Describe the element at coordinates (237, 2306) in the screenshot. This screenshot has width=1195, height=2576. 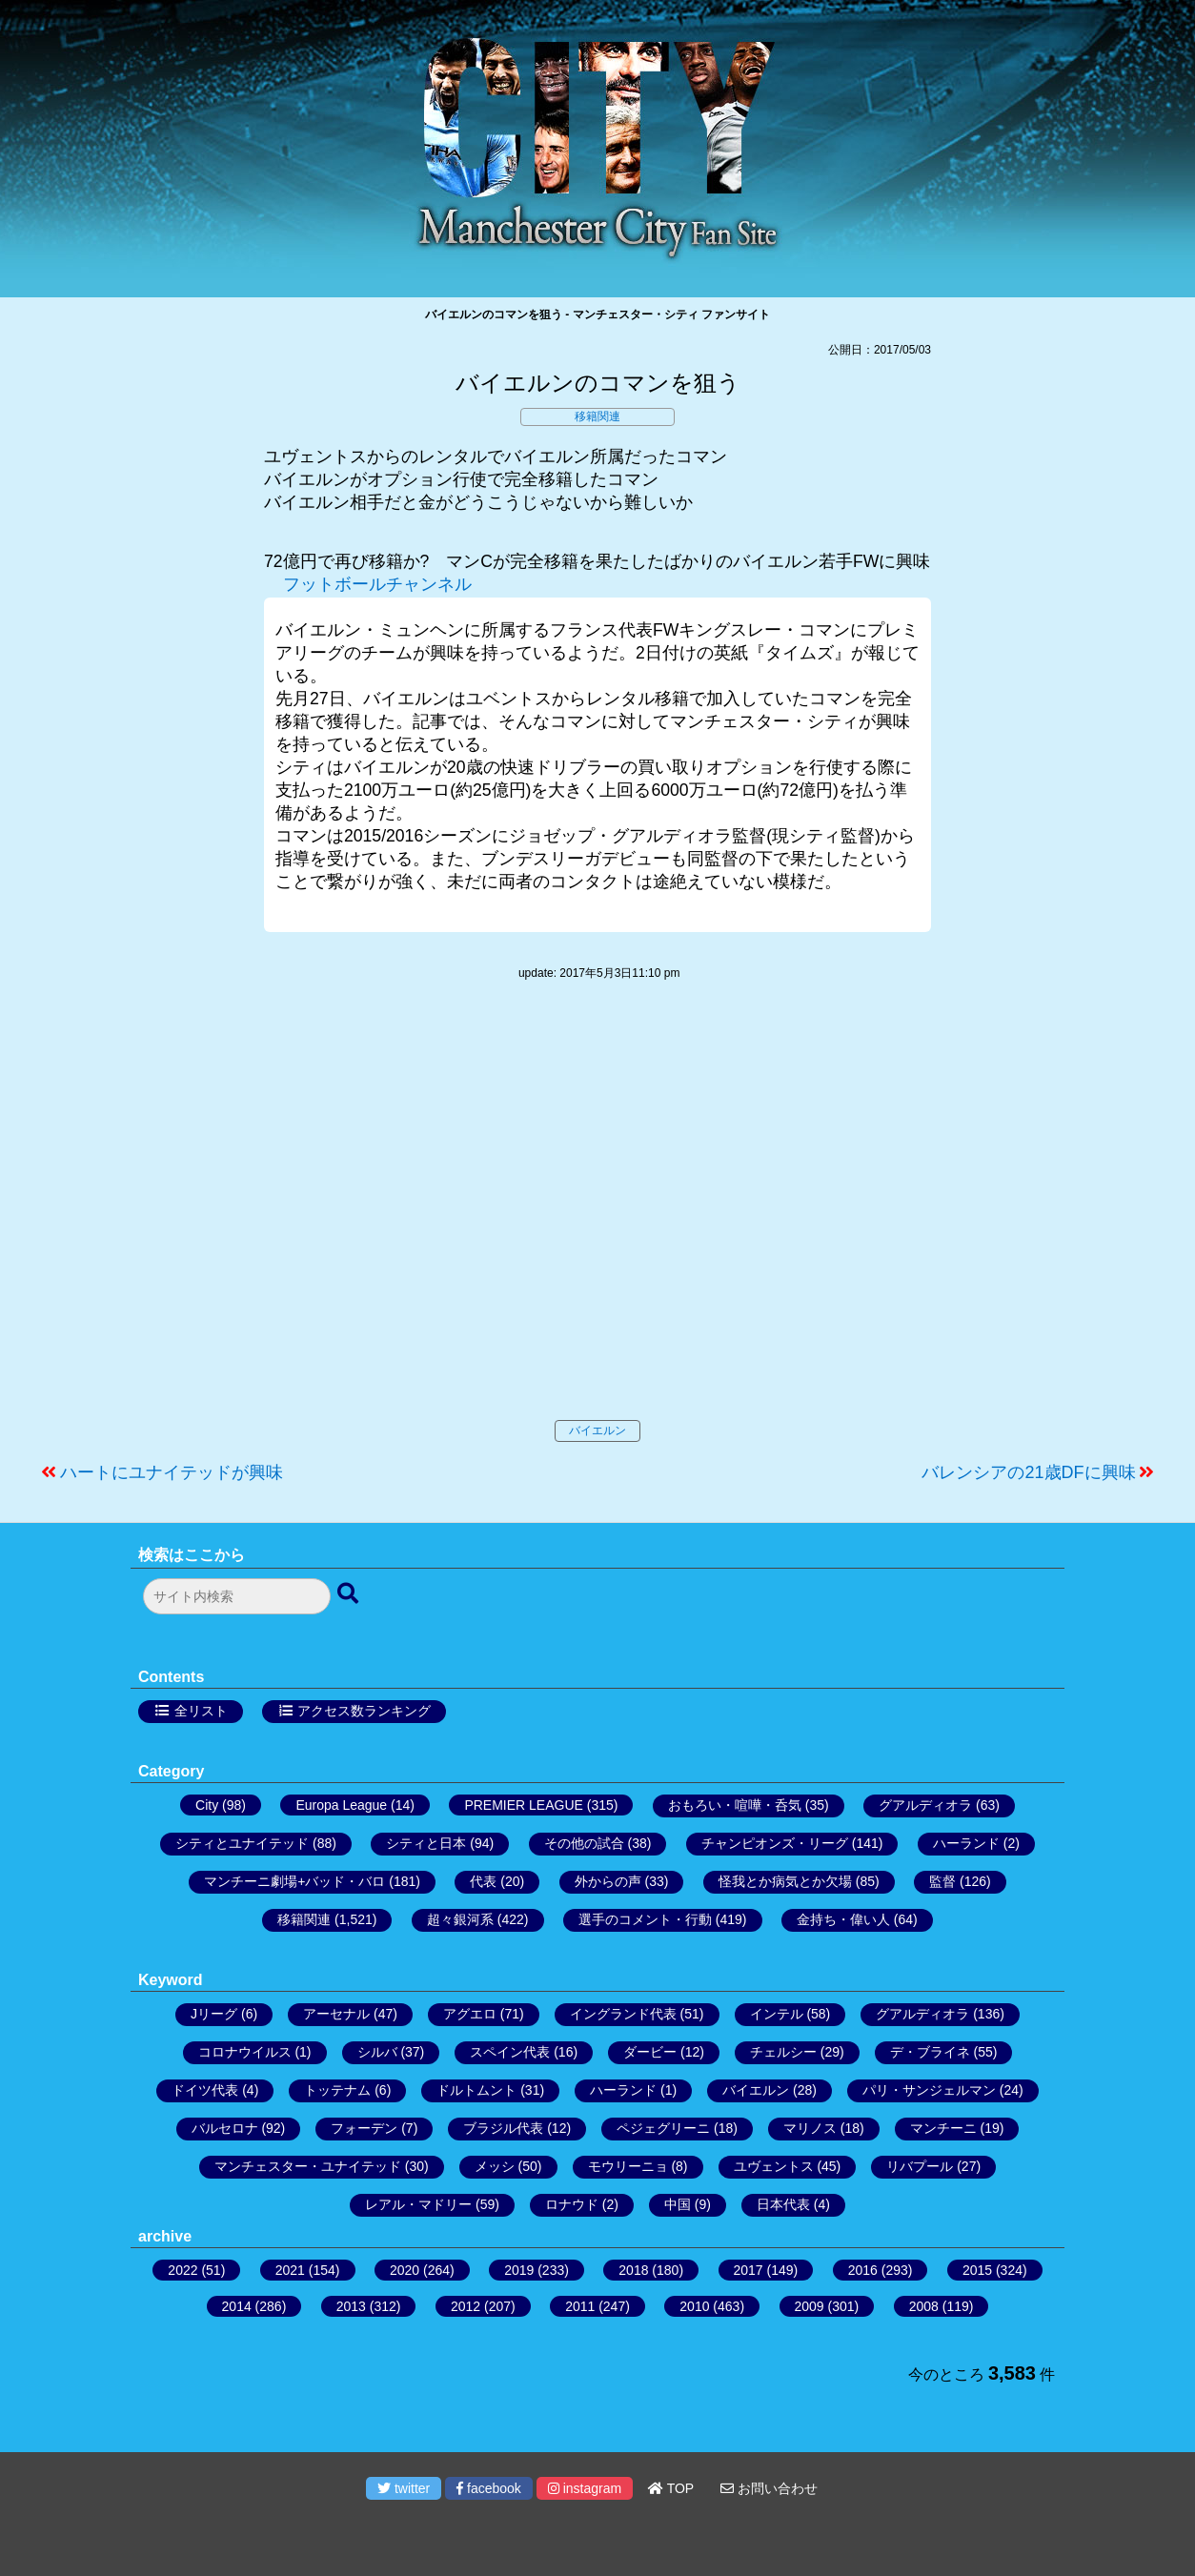
I see `2014` at that location.